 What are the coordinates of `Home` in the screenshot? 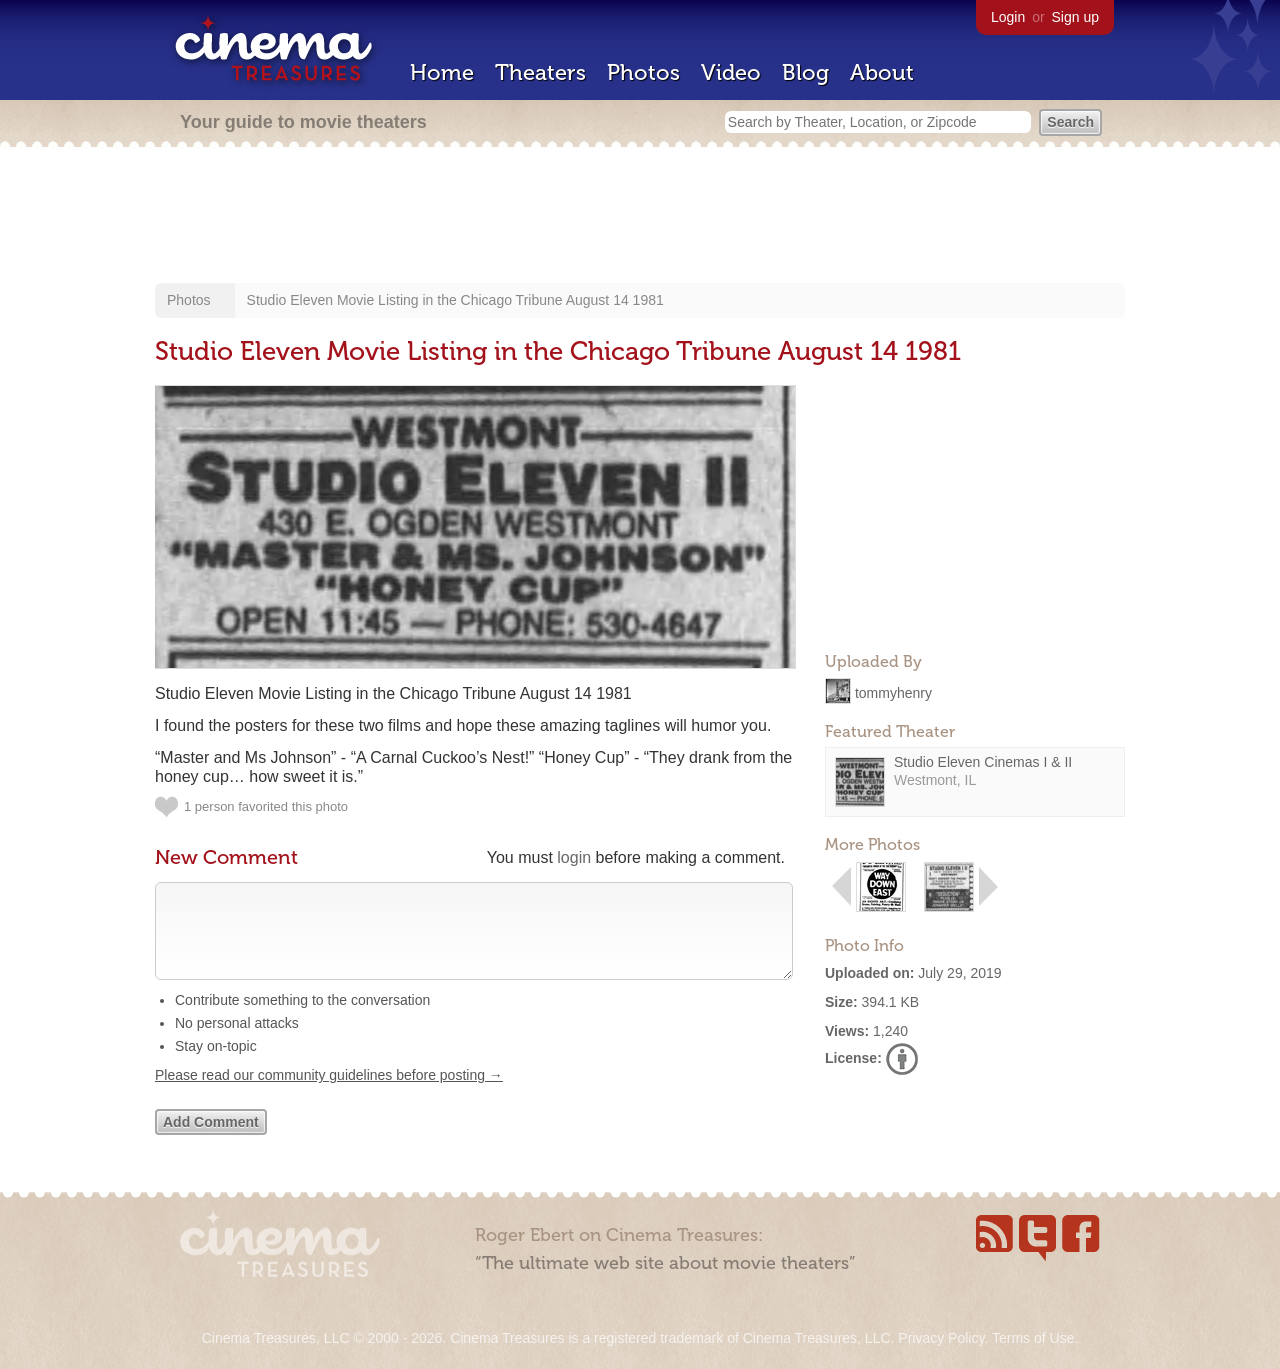 It's located at (442, 72).